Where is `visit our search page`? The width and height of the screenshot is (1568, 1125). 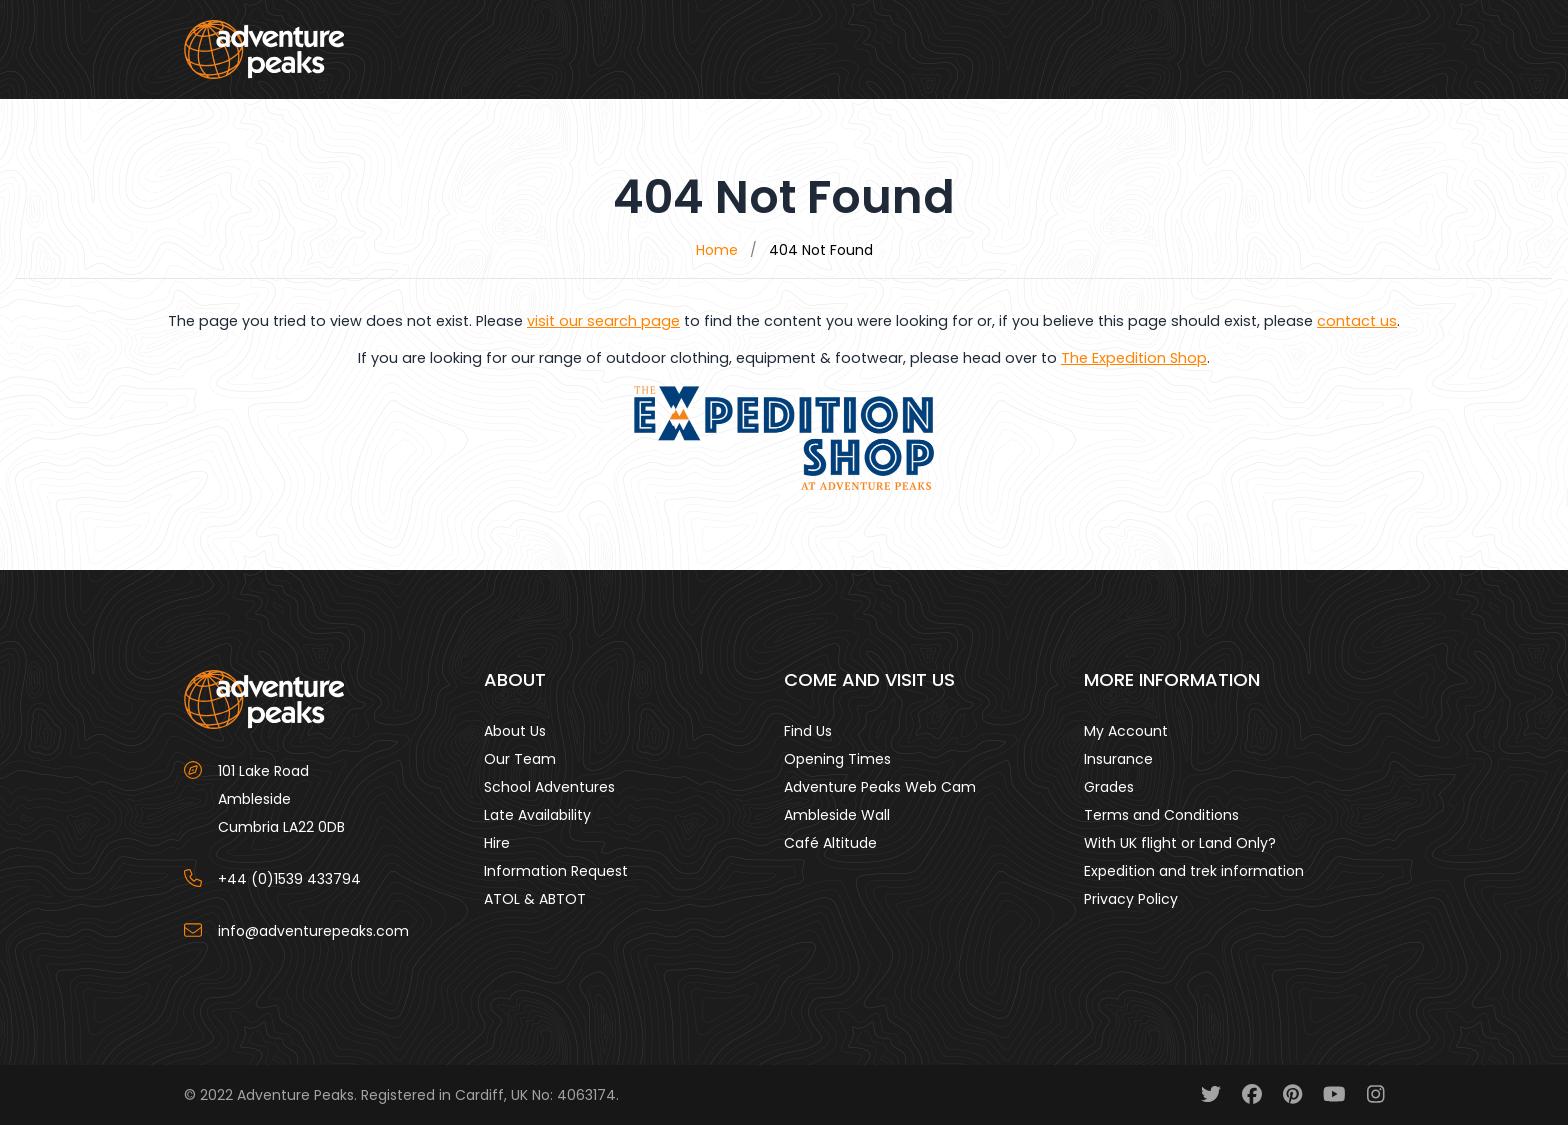
visit our search page is located at coordinates (603, 321).